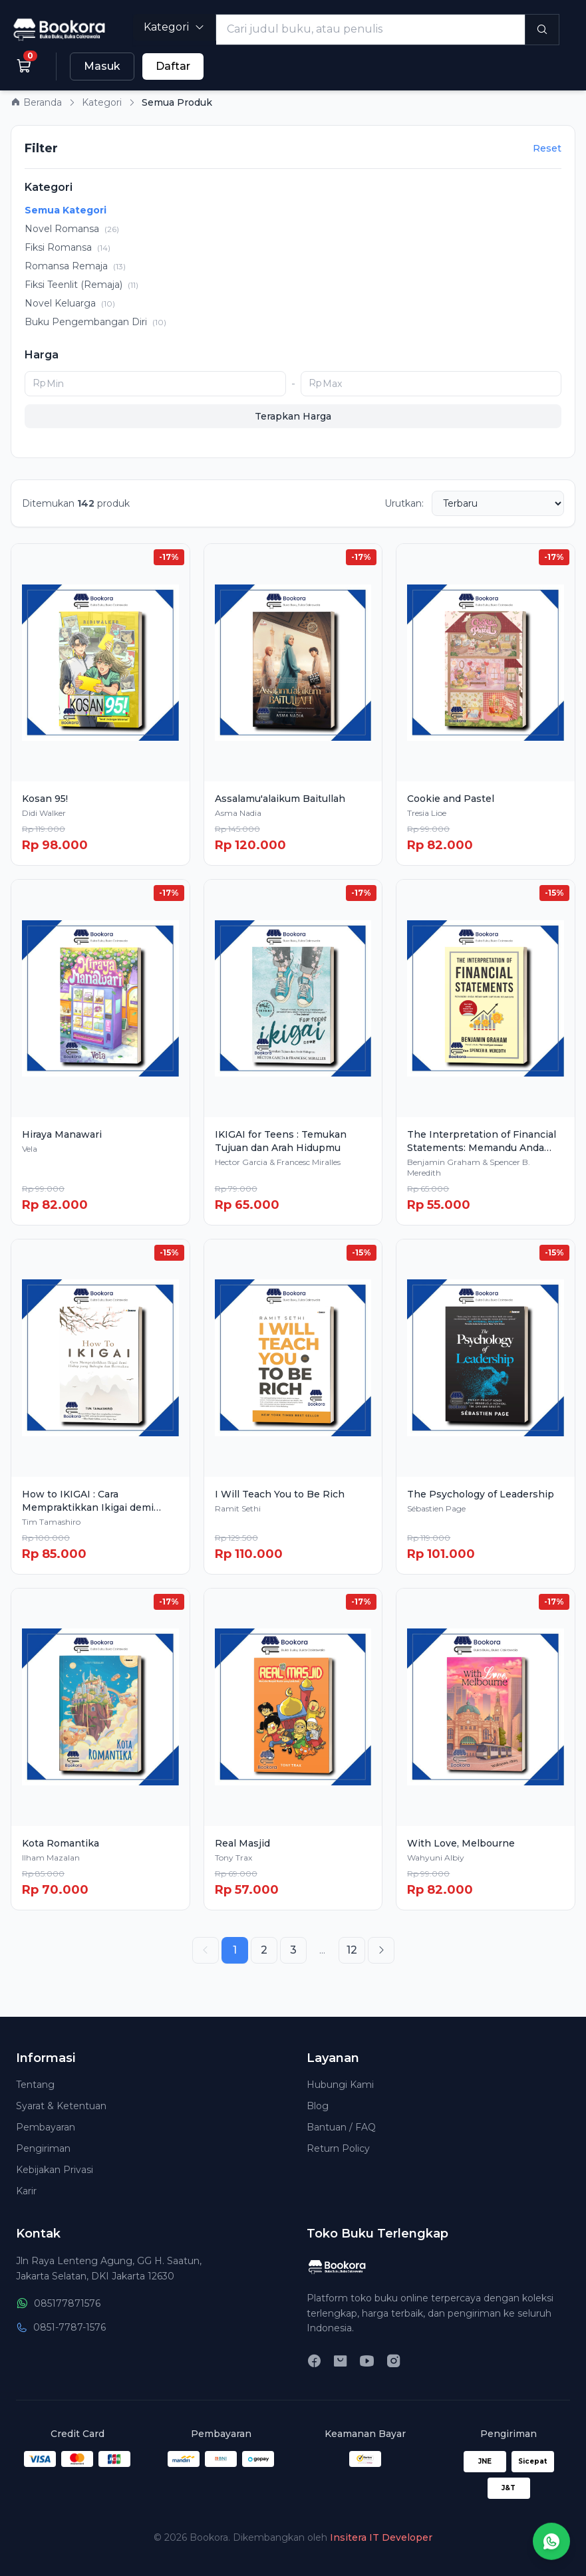 The width and height of the screenshot is (586, 2576). What do you see at coordinates (102, 66) in the screenshot?
I see `Masuk` at bounding box center [102, 66].